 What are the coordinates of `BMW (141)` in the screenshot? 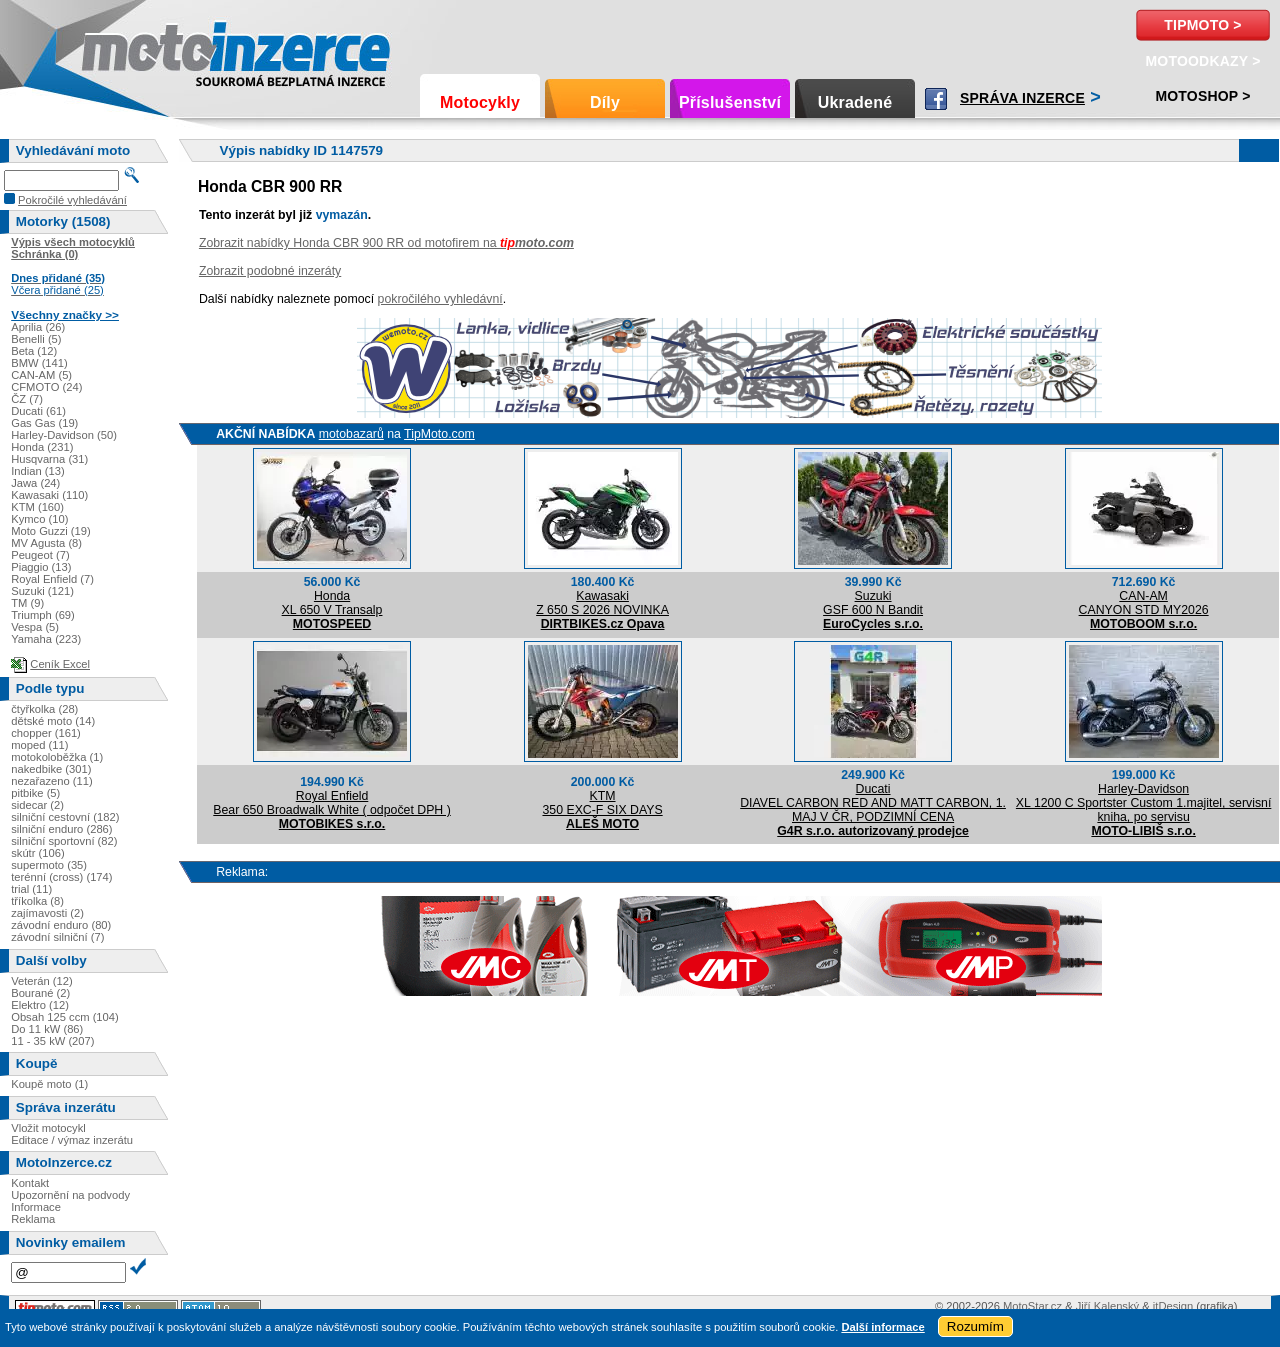 It's located at (39, 363).